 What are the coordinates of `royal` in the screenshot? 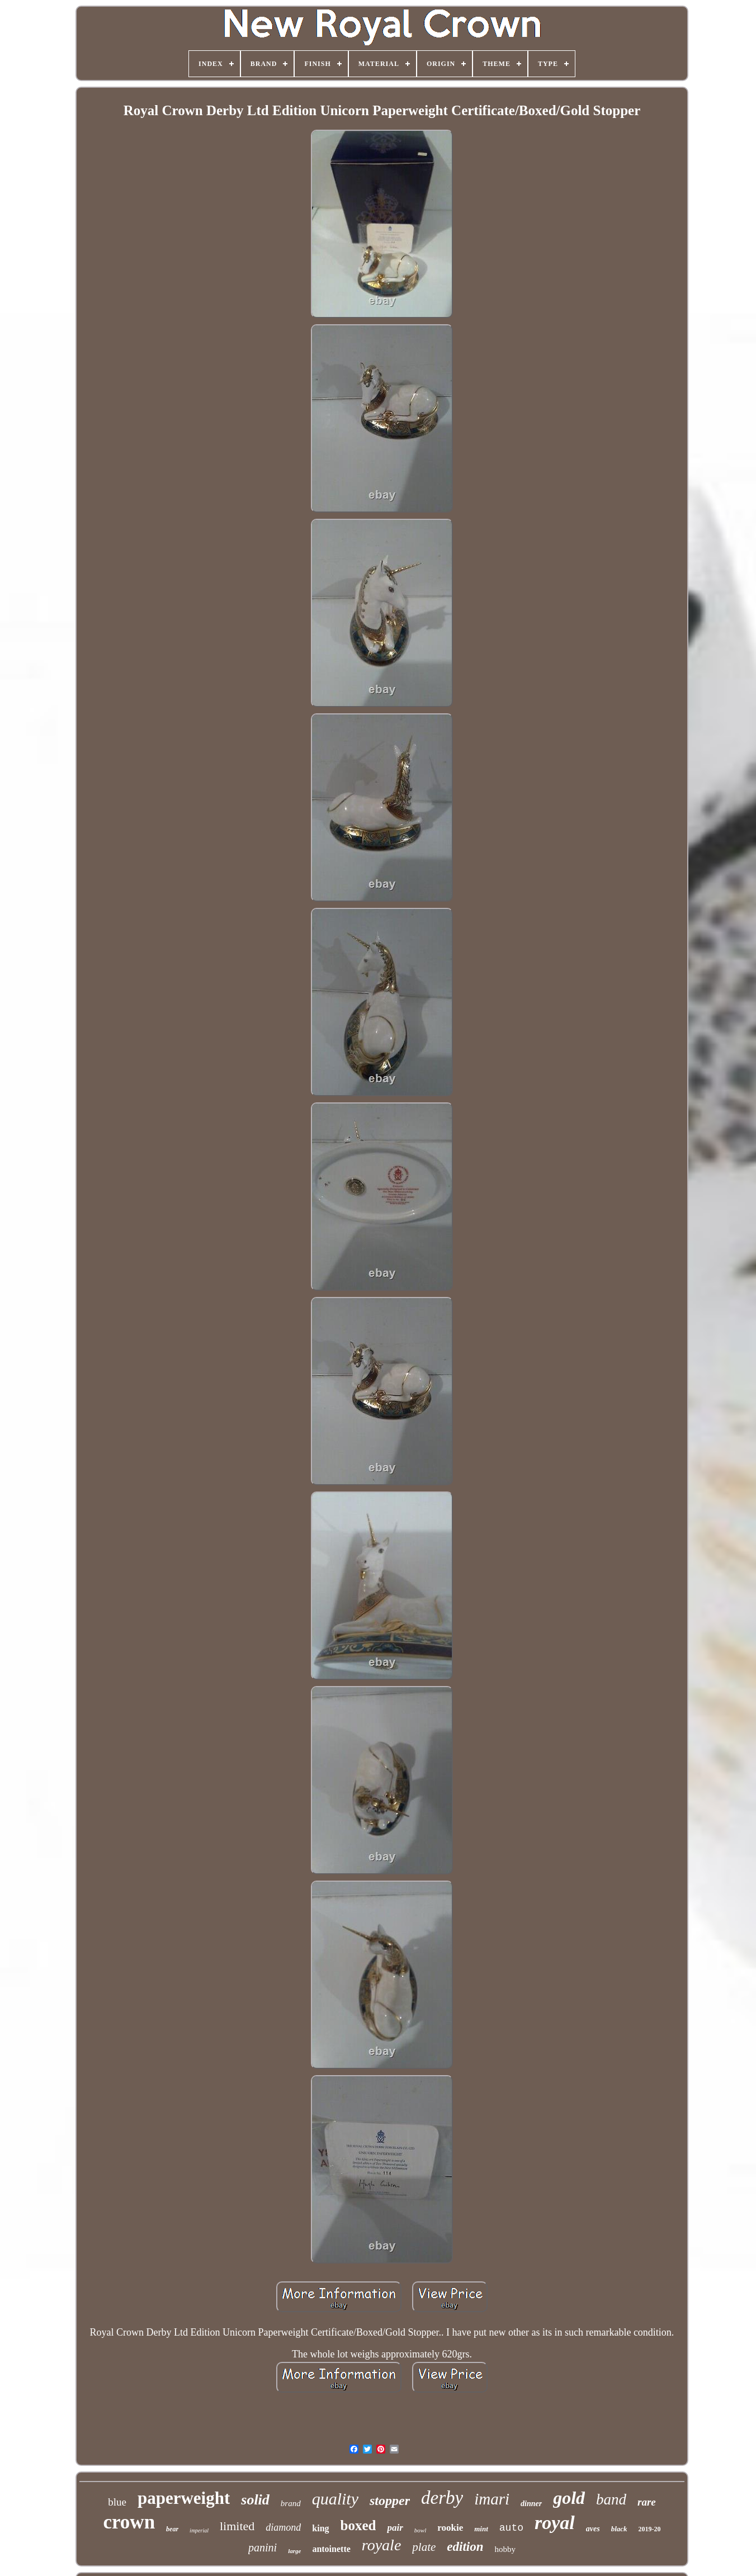 It's located at (555, 2522).